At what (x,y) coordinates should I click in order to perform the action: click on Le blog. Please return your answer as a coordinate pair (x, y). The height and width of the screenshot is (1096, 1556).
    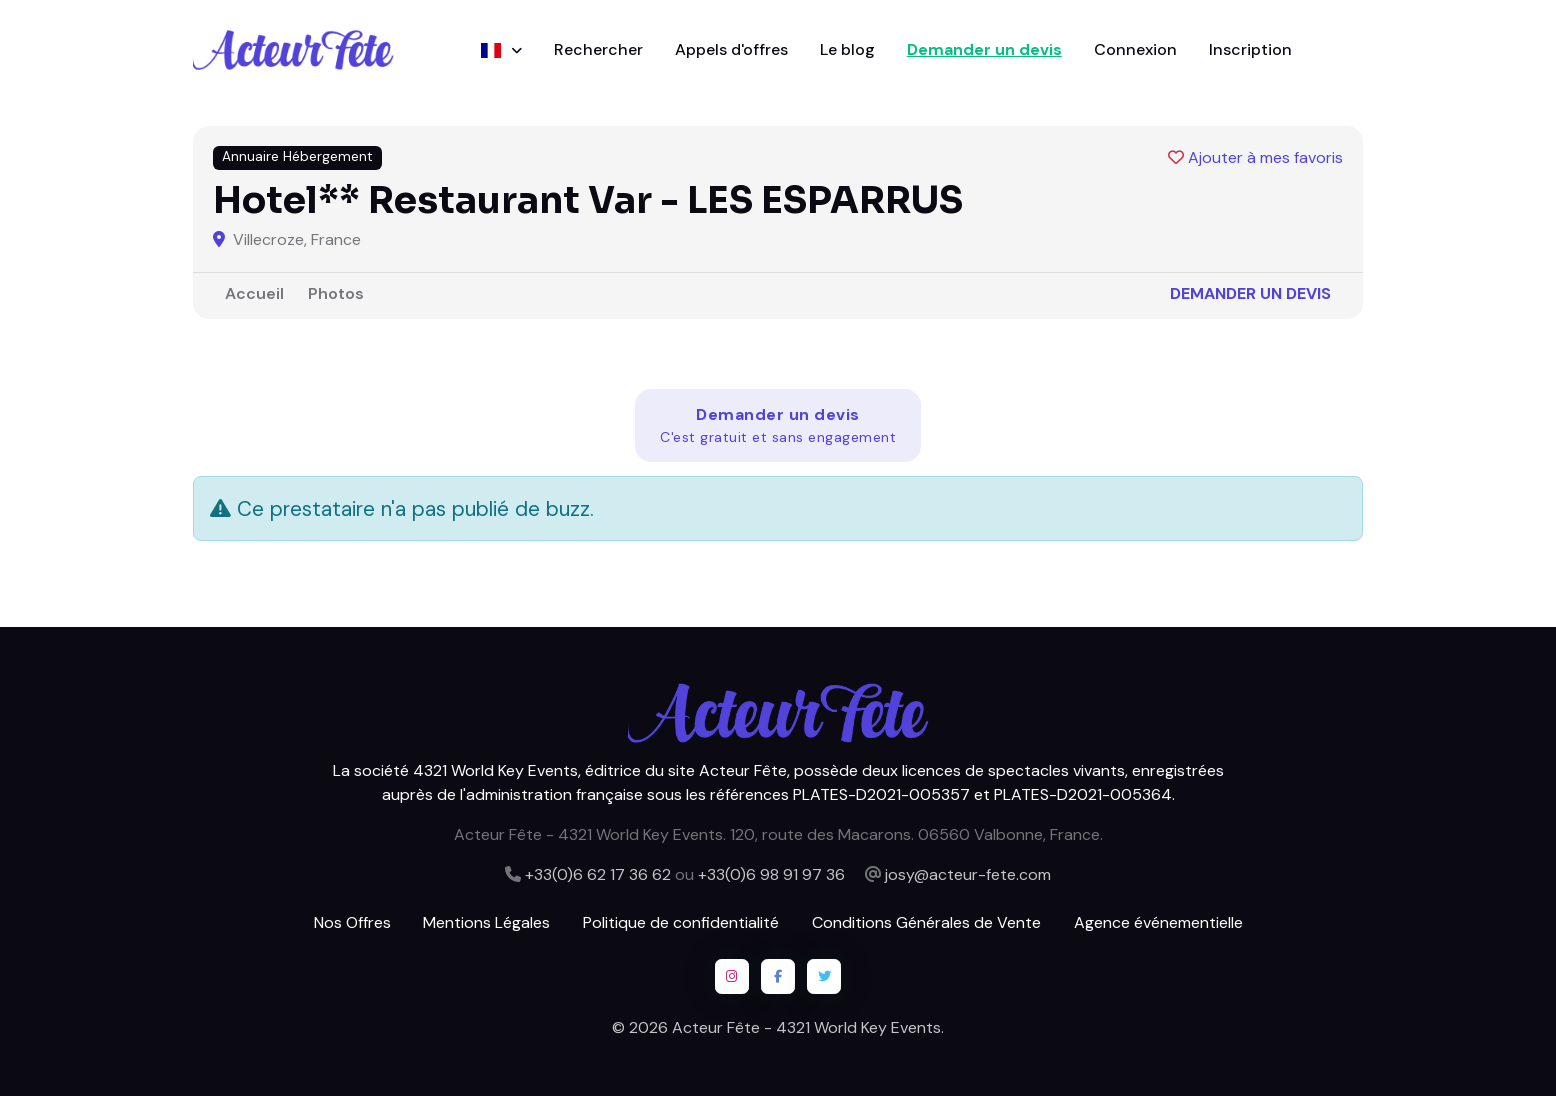
    Looking at the image, I should click on (847, 49).